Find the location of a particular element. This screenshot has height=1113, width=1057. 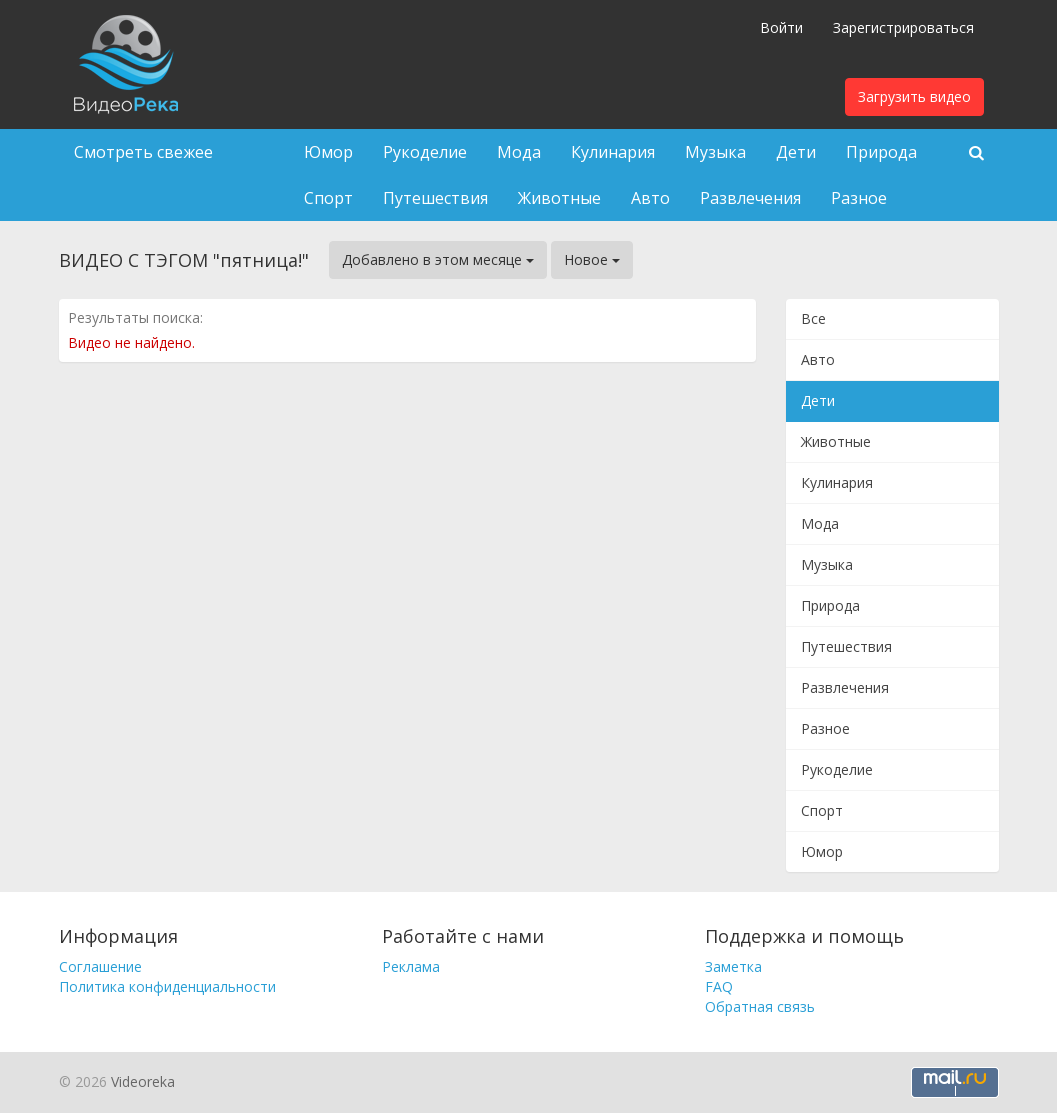

Путешествия is located at coordinates (435, 198).